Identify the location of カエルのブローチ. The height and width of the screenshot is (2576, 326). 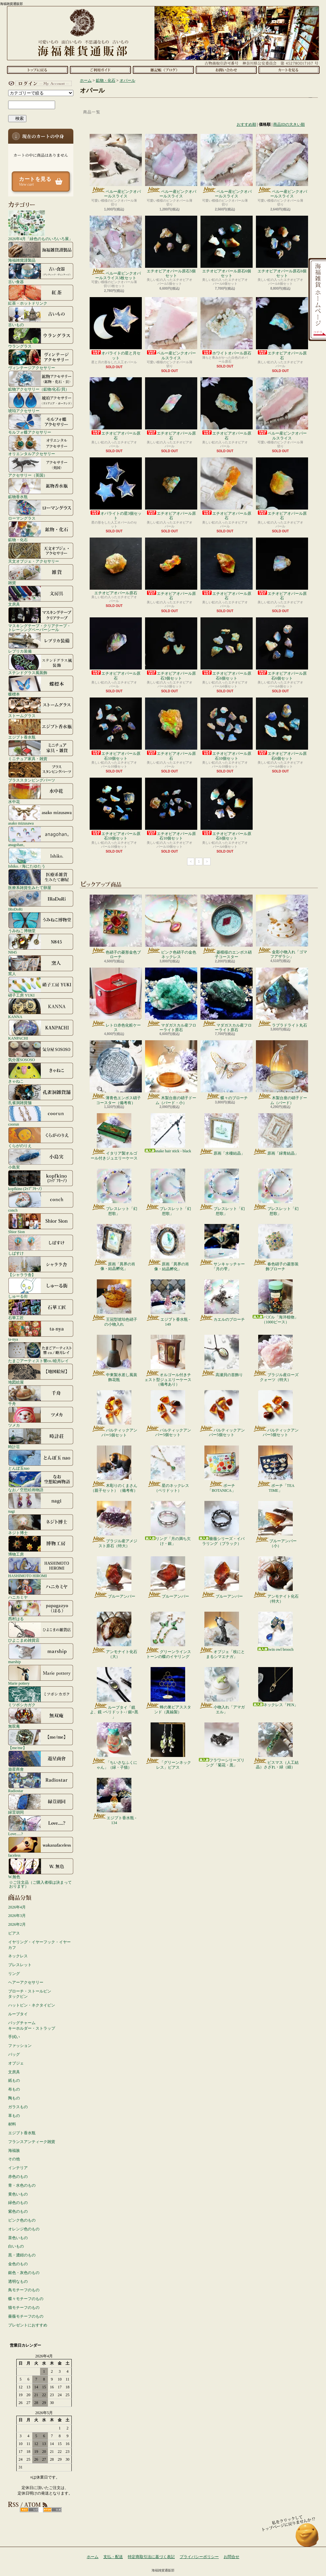
(222, 1300).